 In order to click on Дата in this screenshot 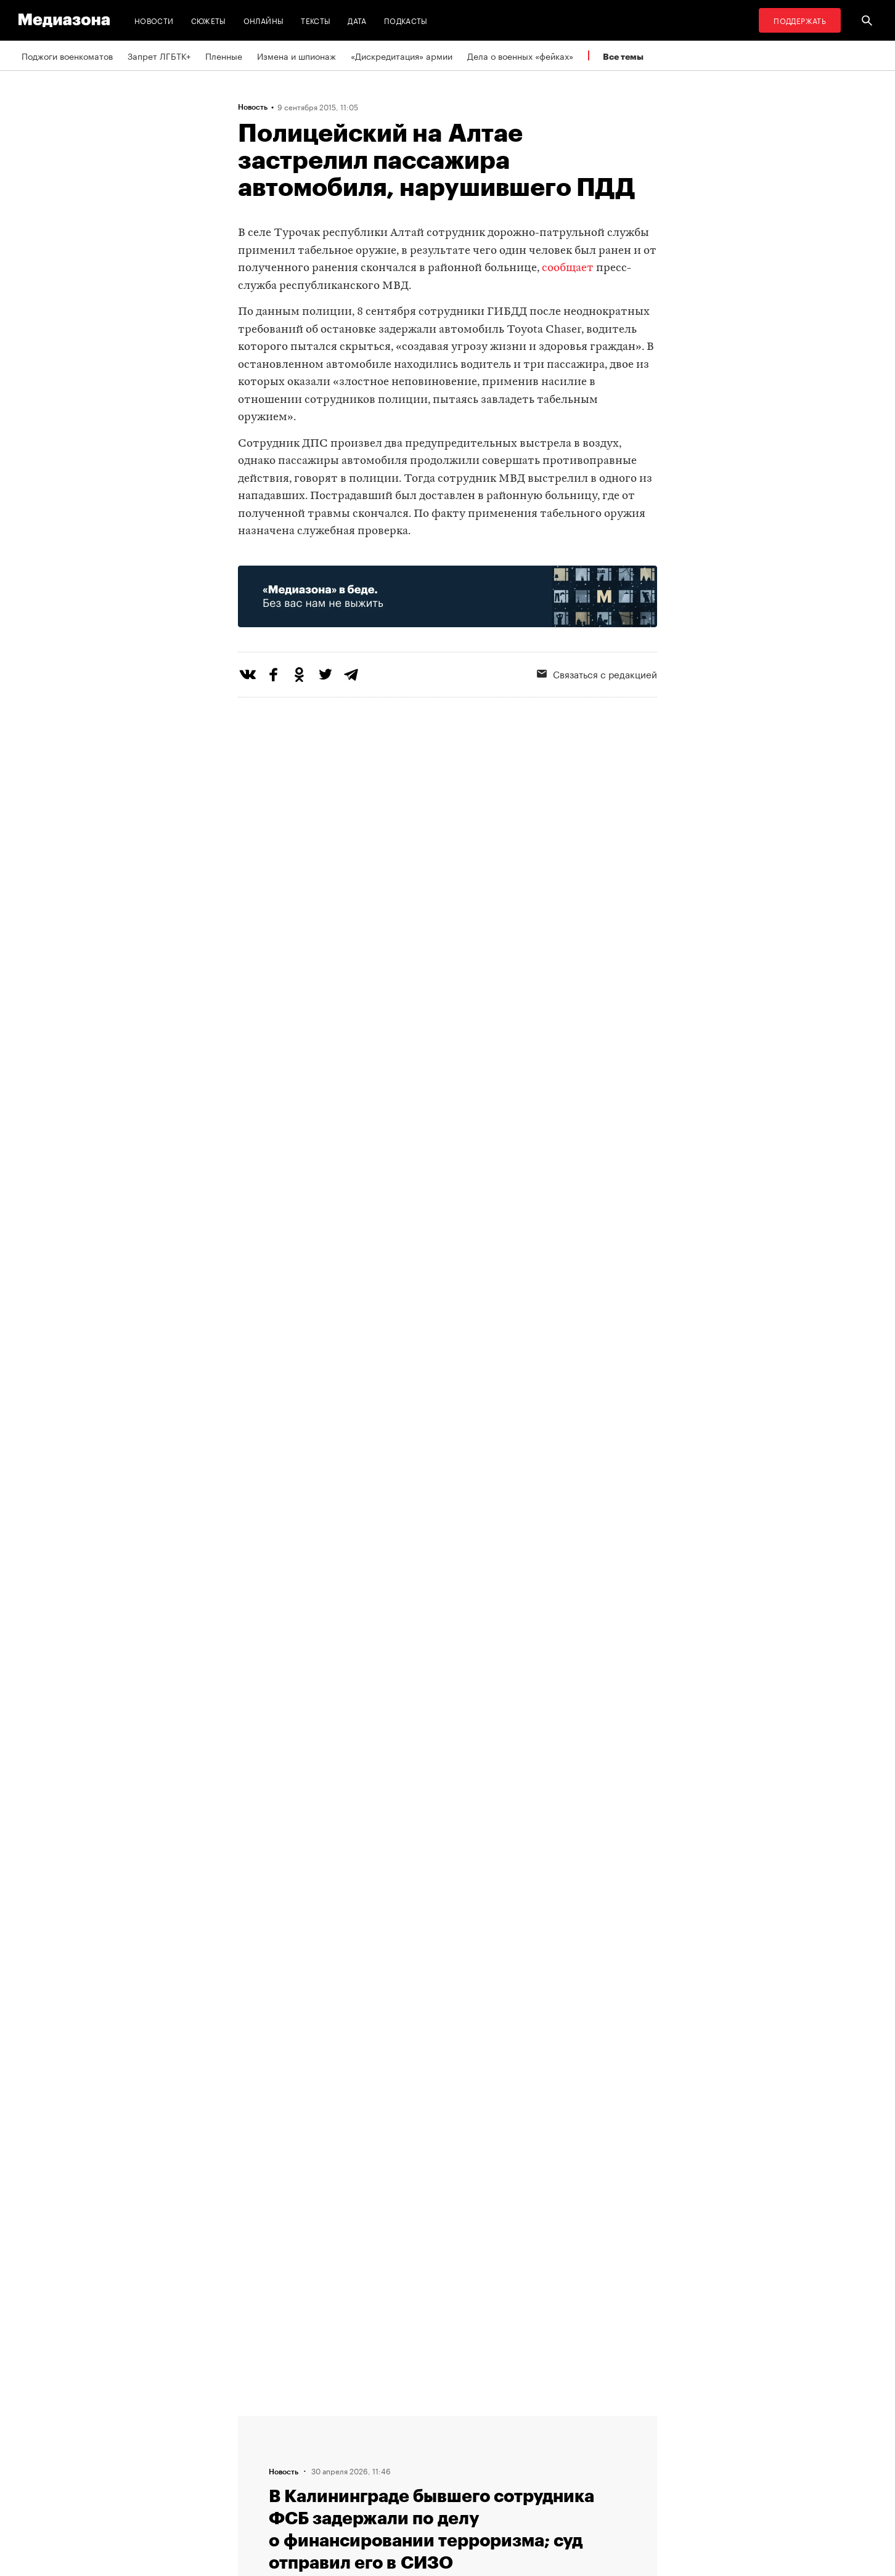, I will do `click(357, 20)`.